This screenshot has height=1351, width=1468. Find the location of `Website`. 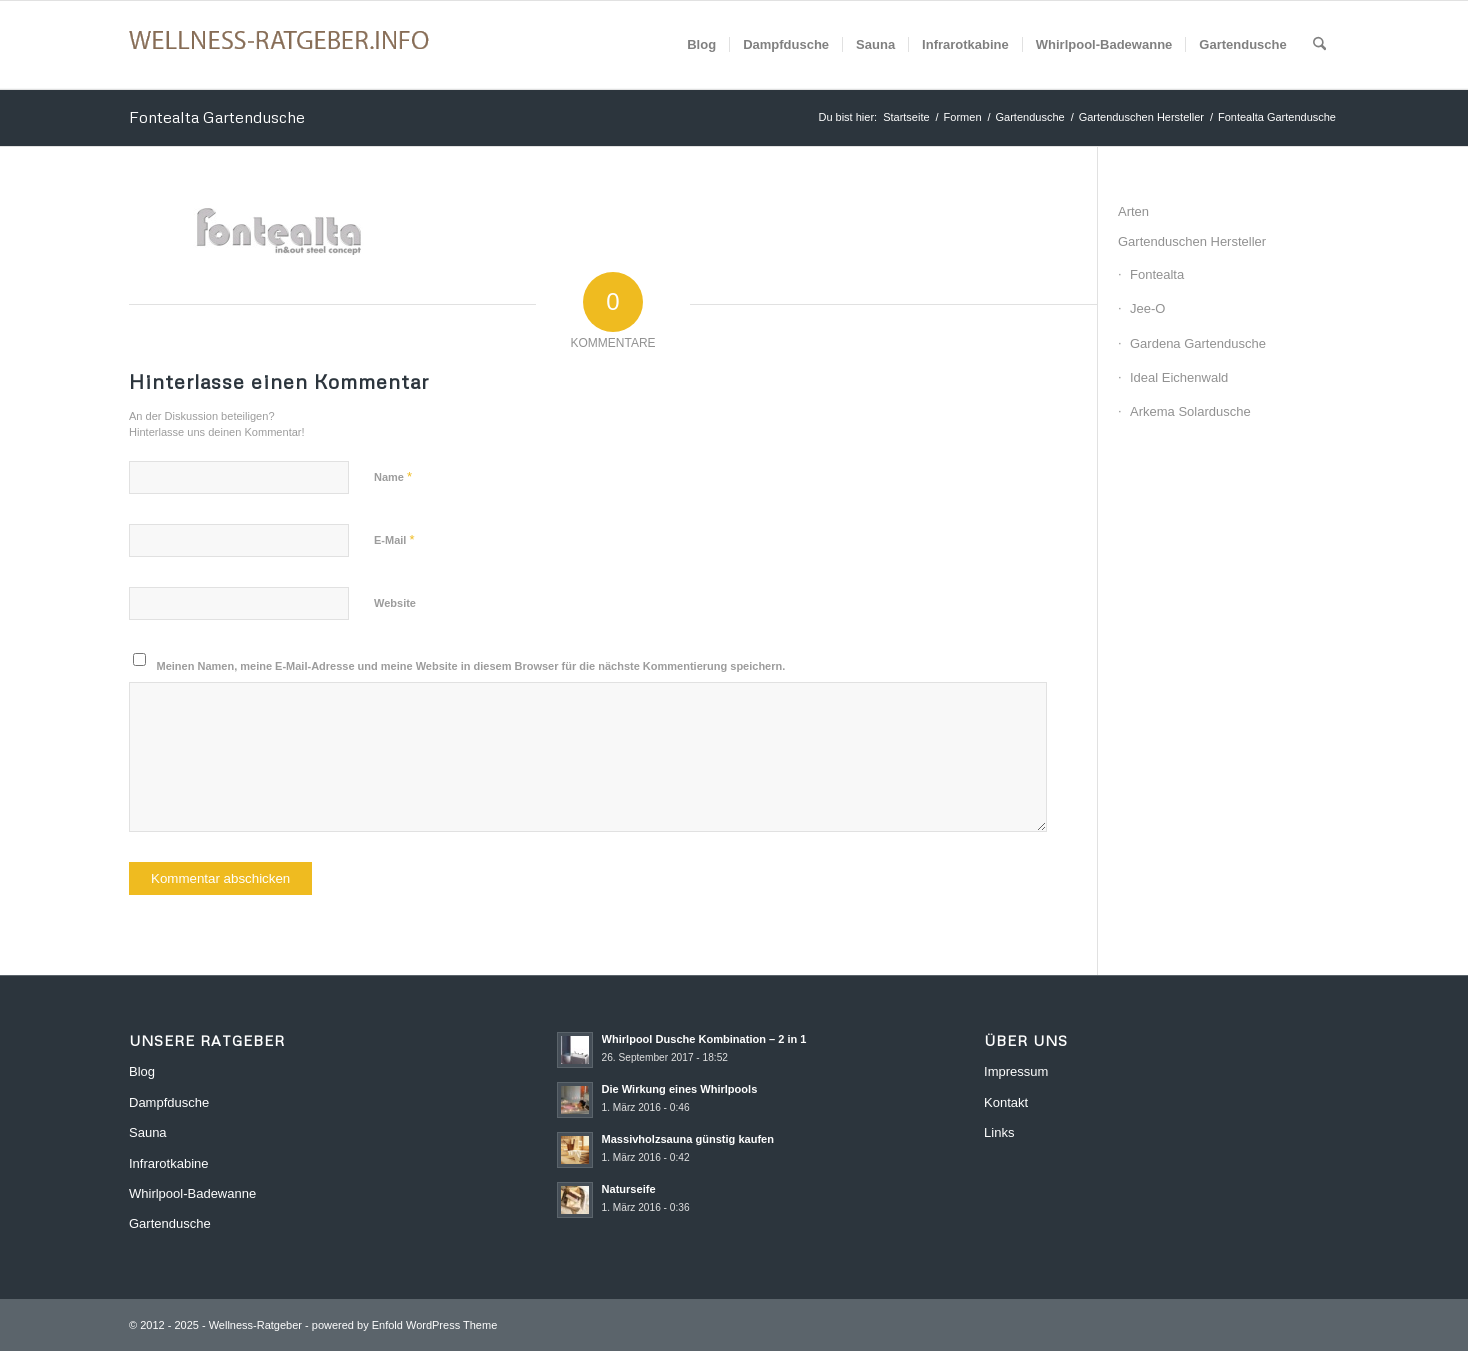

Website is located at coordinates (395, 603).